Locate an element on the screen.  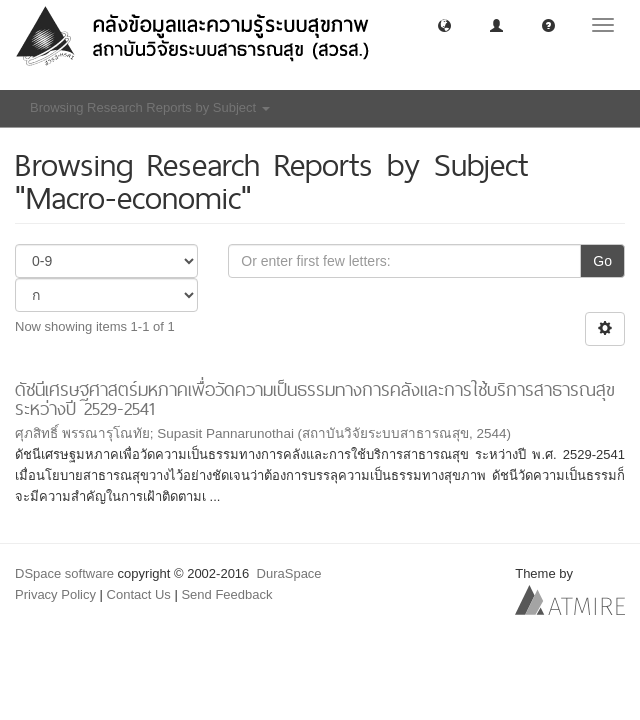
Go is located at coordinates (602, 261).